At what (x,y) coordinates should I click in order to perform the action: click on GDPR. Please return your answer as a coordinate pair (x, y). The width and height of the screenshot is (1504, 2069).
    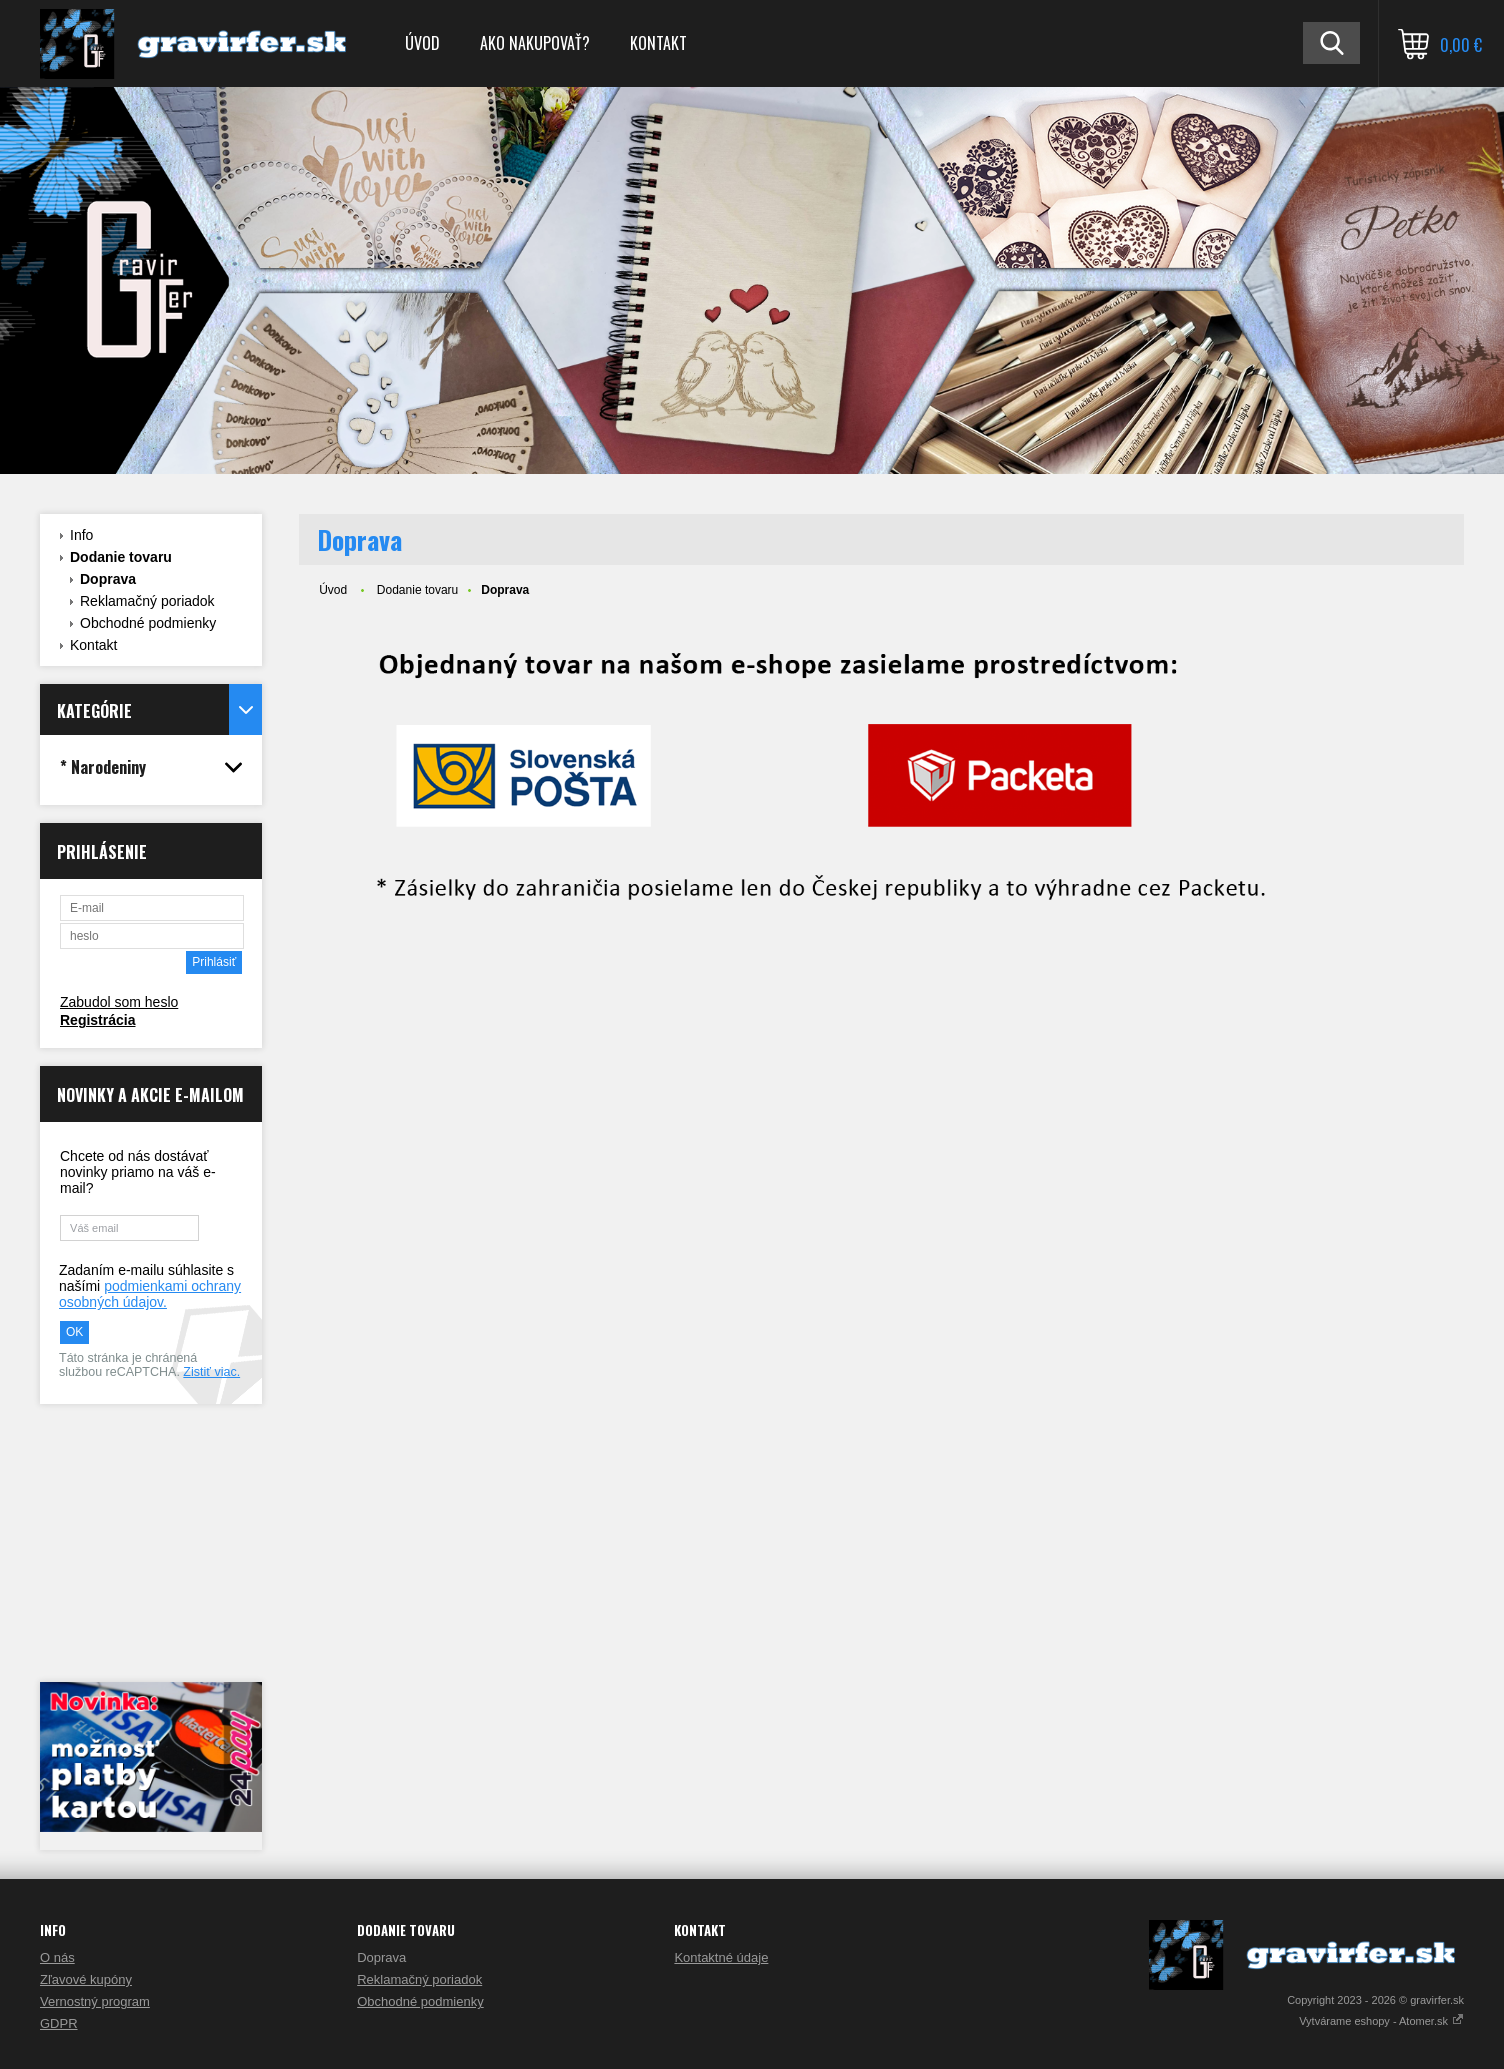
    Looking at the image, I should click on (59, 2023).